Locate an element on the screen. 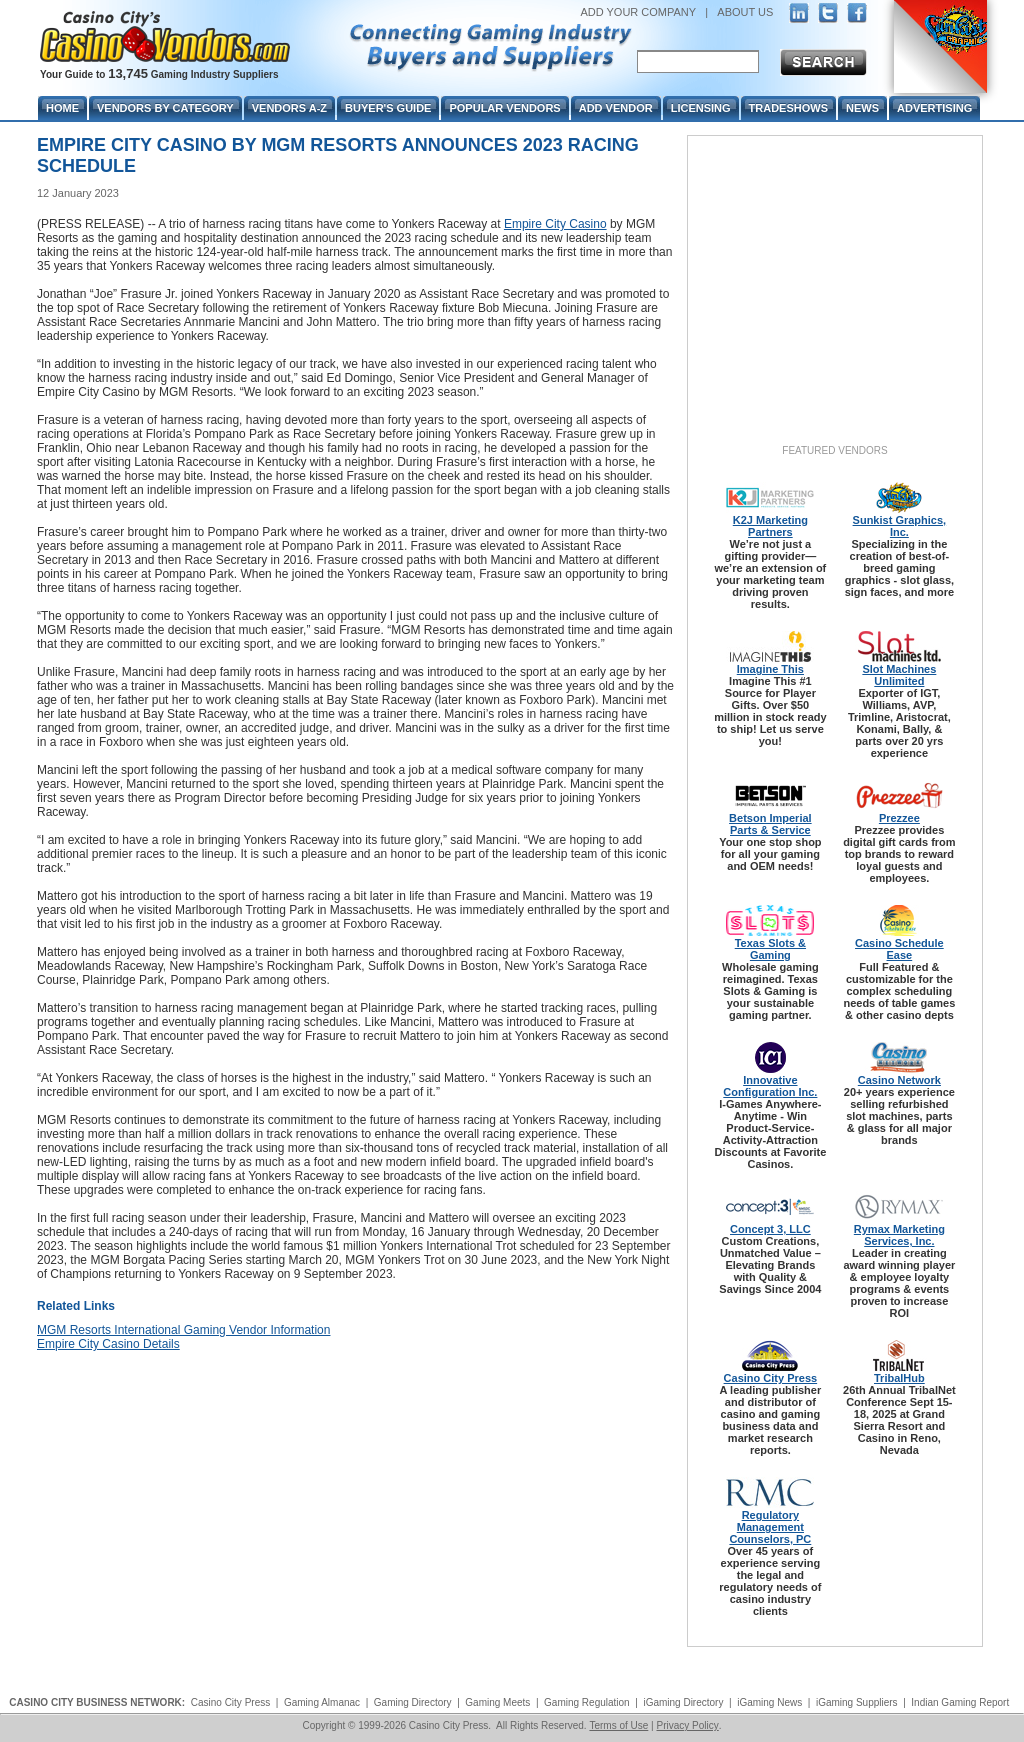  ABOUT US is located at coordinates (745, 12).